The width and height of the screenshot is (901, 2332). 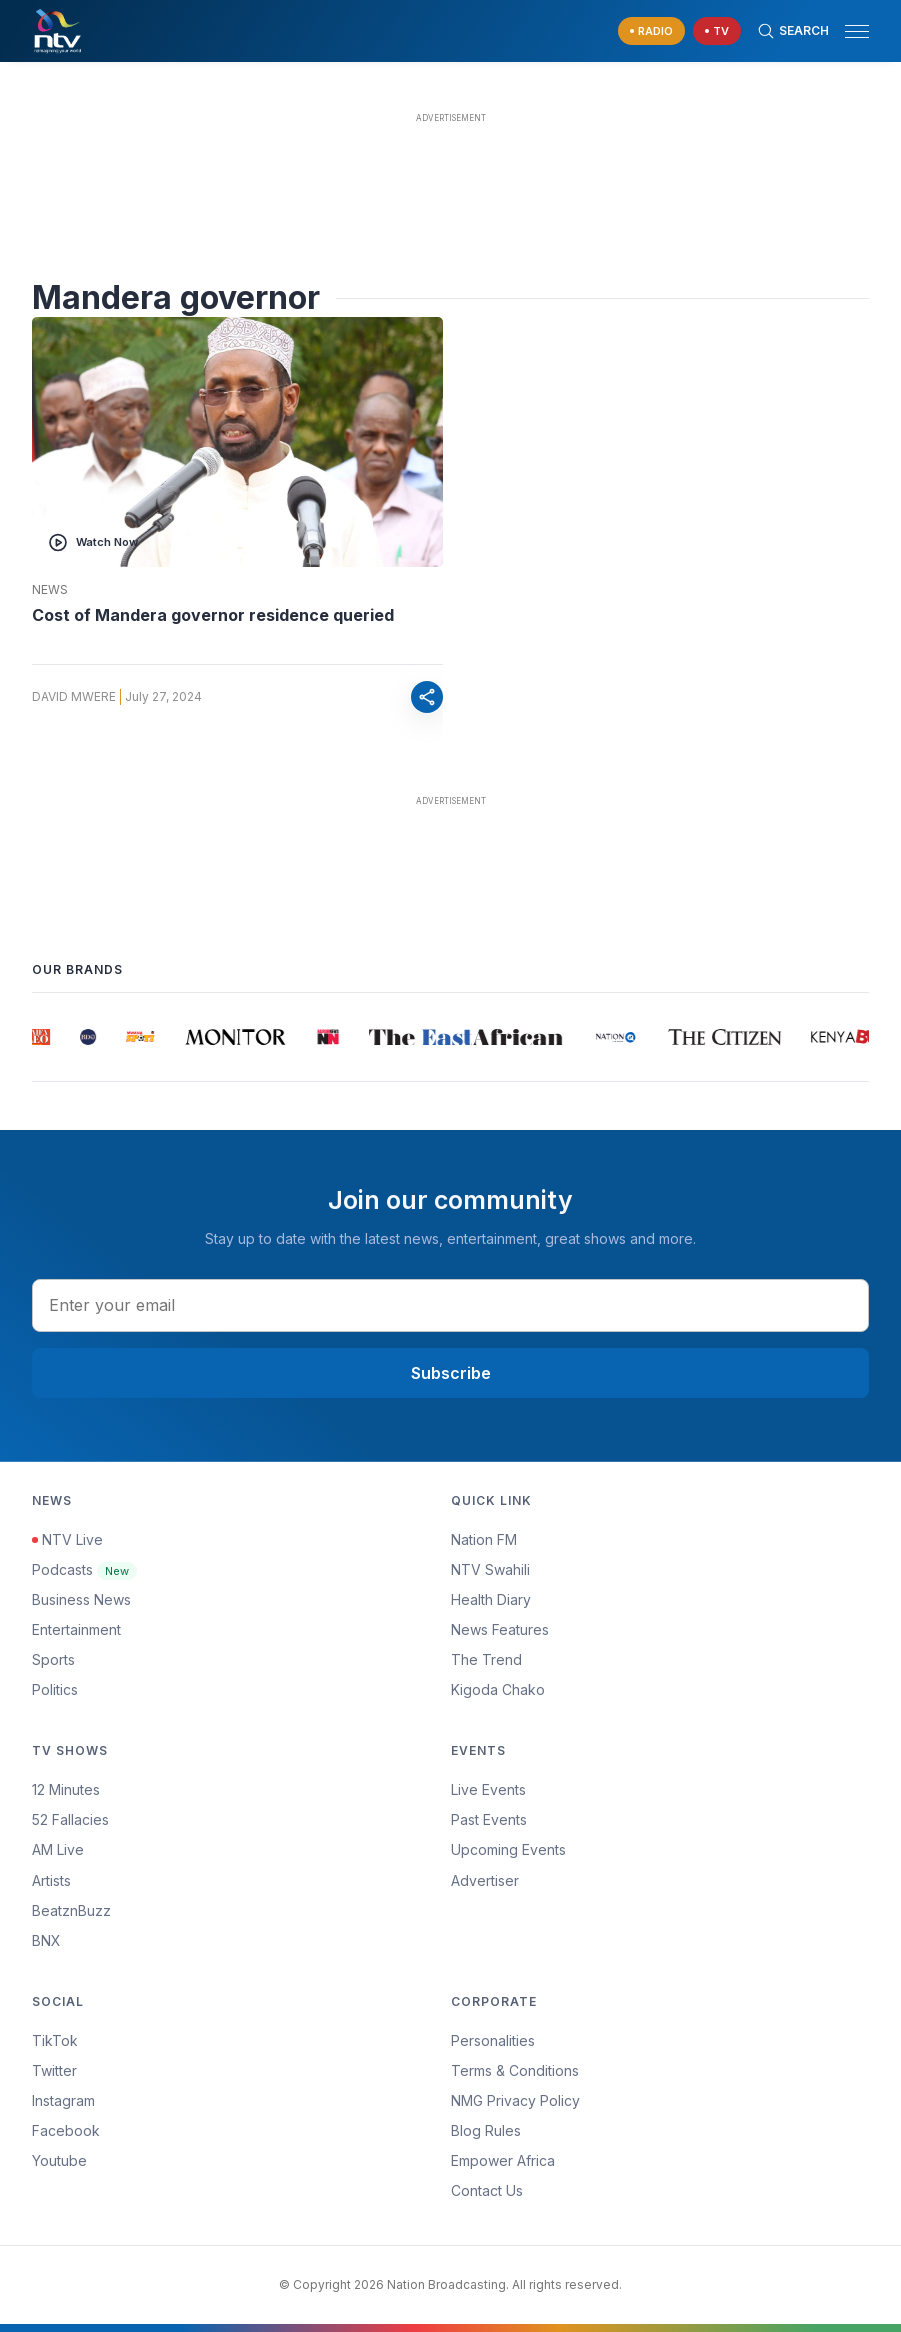 I want to click on 12 Minutes, so click(x=66, y=1789).